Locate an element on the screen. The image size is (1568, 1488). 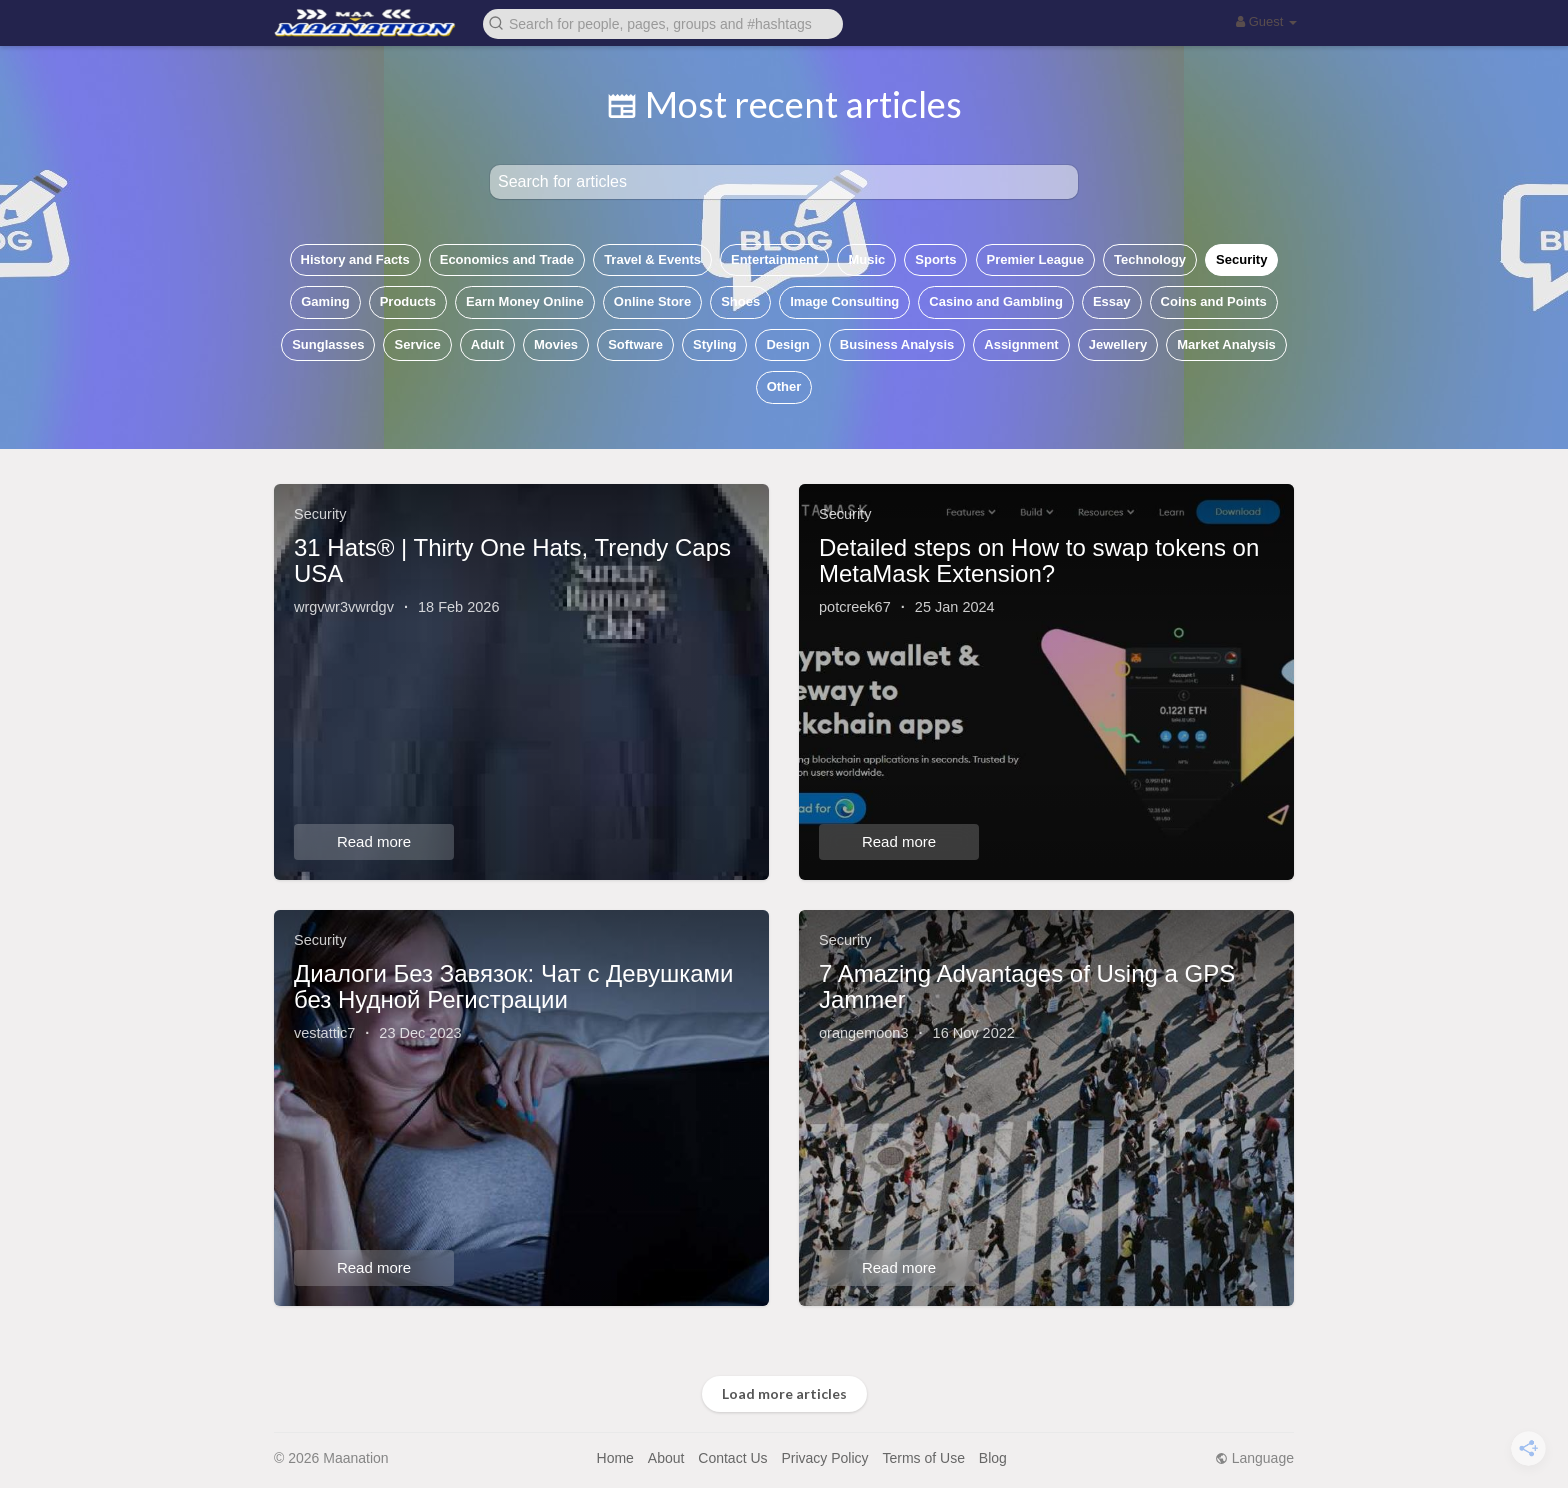
Design is located at coordinates (787, 344).